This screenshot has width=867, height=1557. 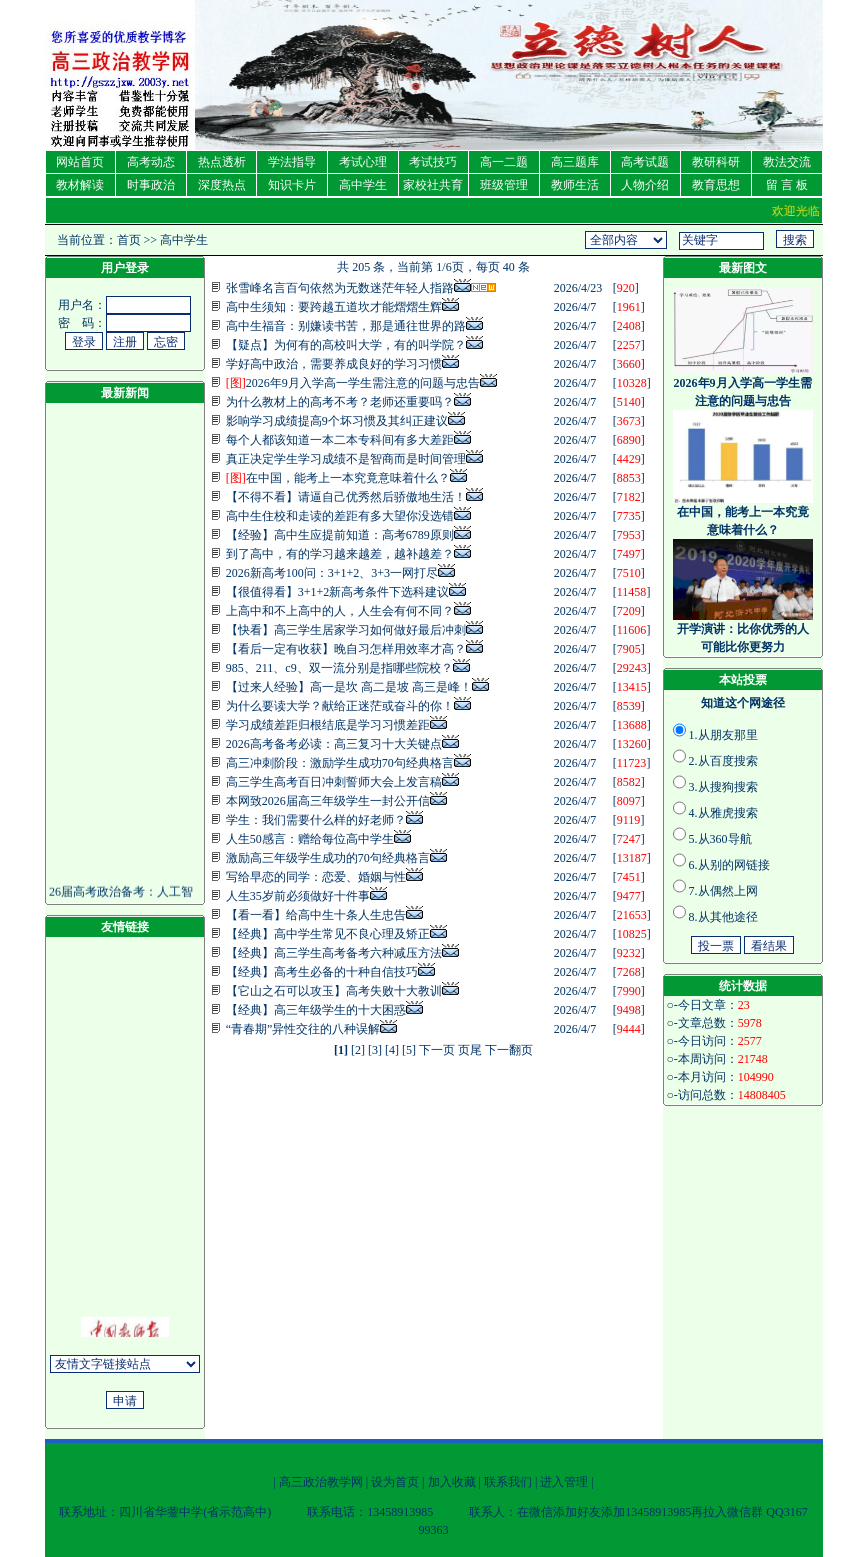 I want to click on 985、211、c9、双一流分别是指哪些院校？, so click(x=339, y=668).